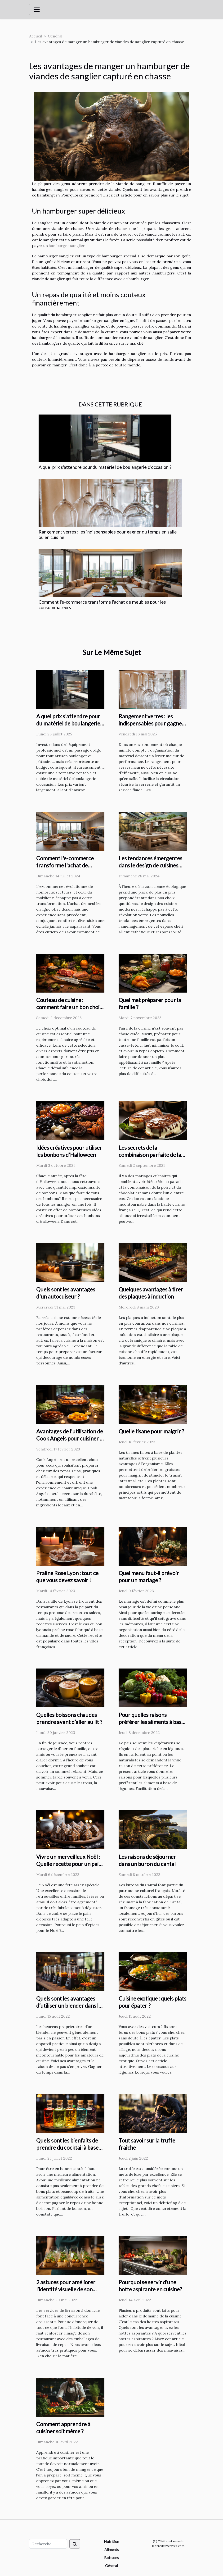 The height and width of the screenshot is (2576, 223). I want to click on Quels sont les avantages d’utiliser un blender dans la cuisine ?, so click(68, 2005).